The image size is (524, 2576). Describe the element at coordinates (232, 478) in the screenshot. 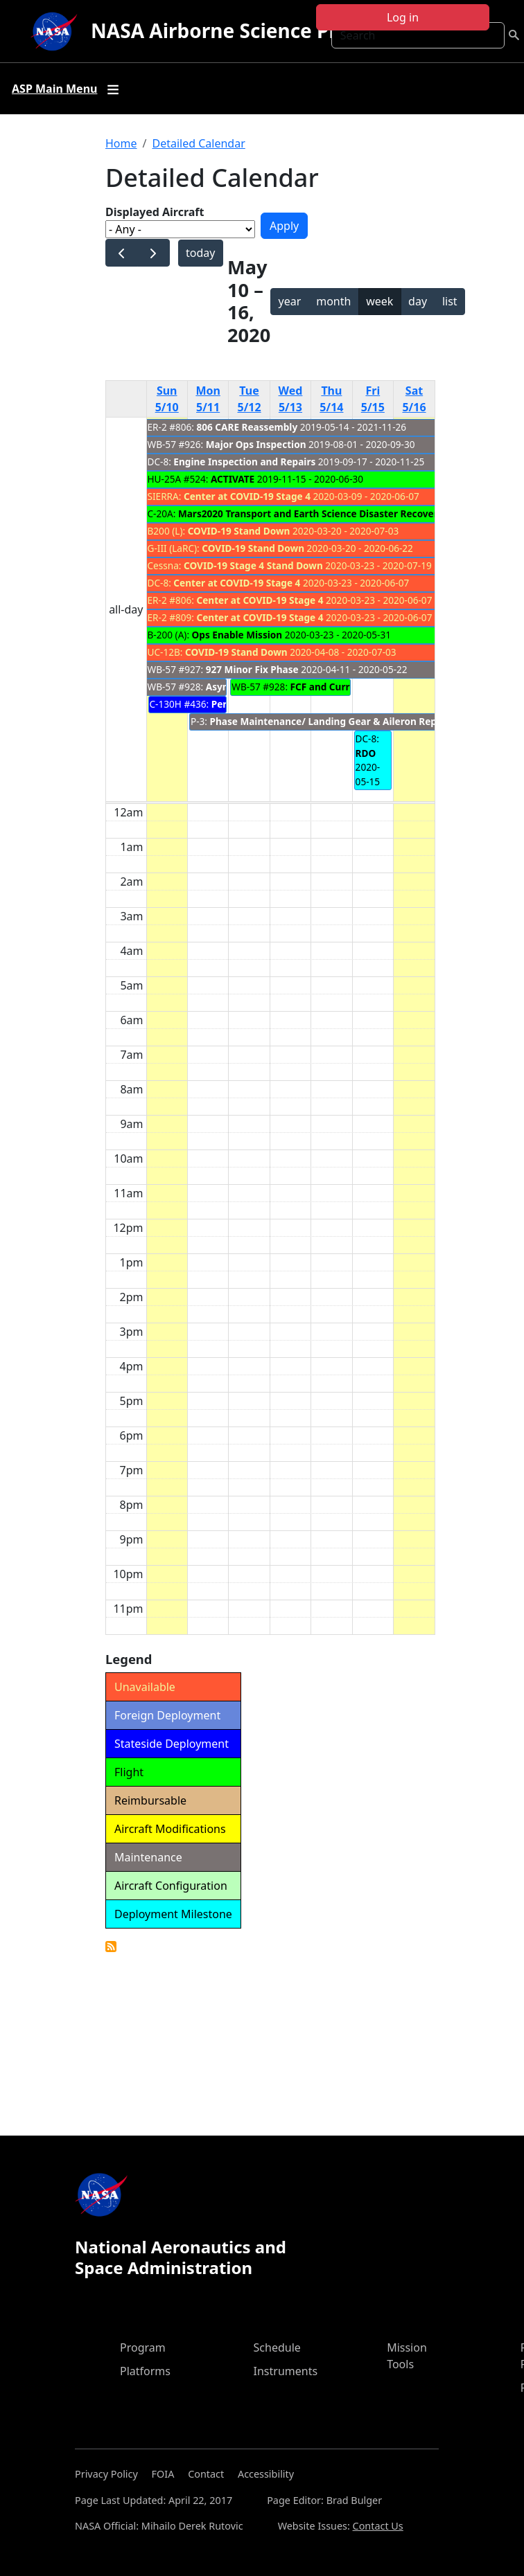

I see `ACTIVATE` at that location.